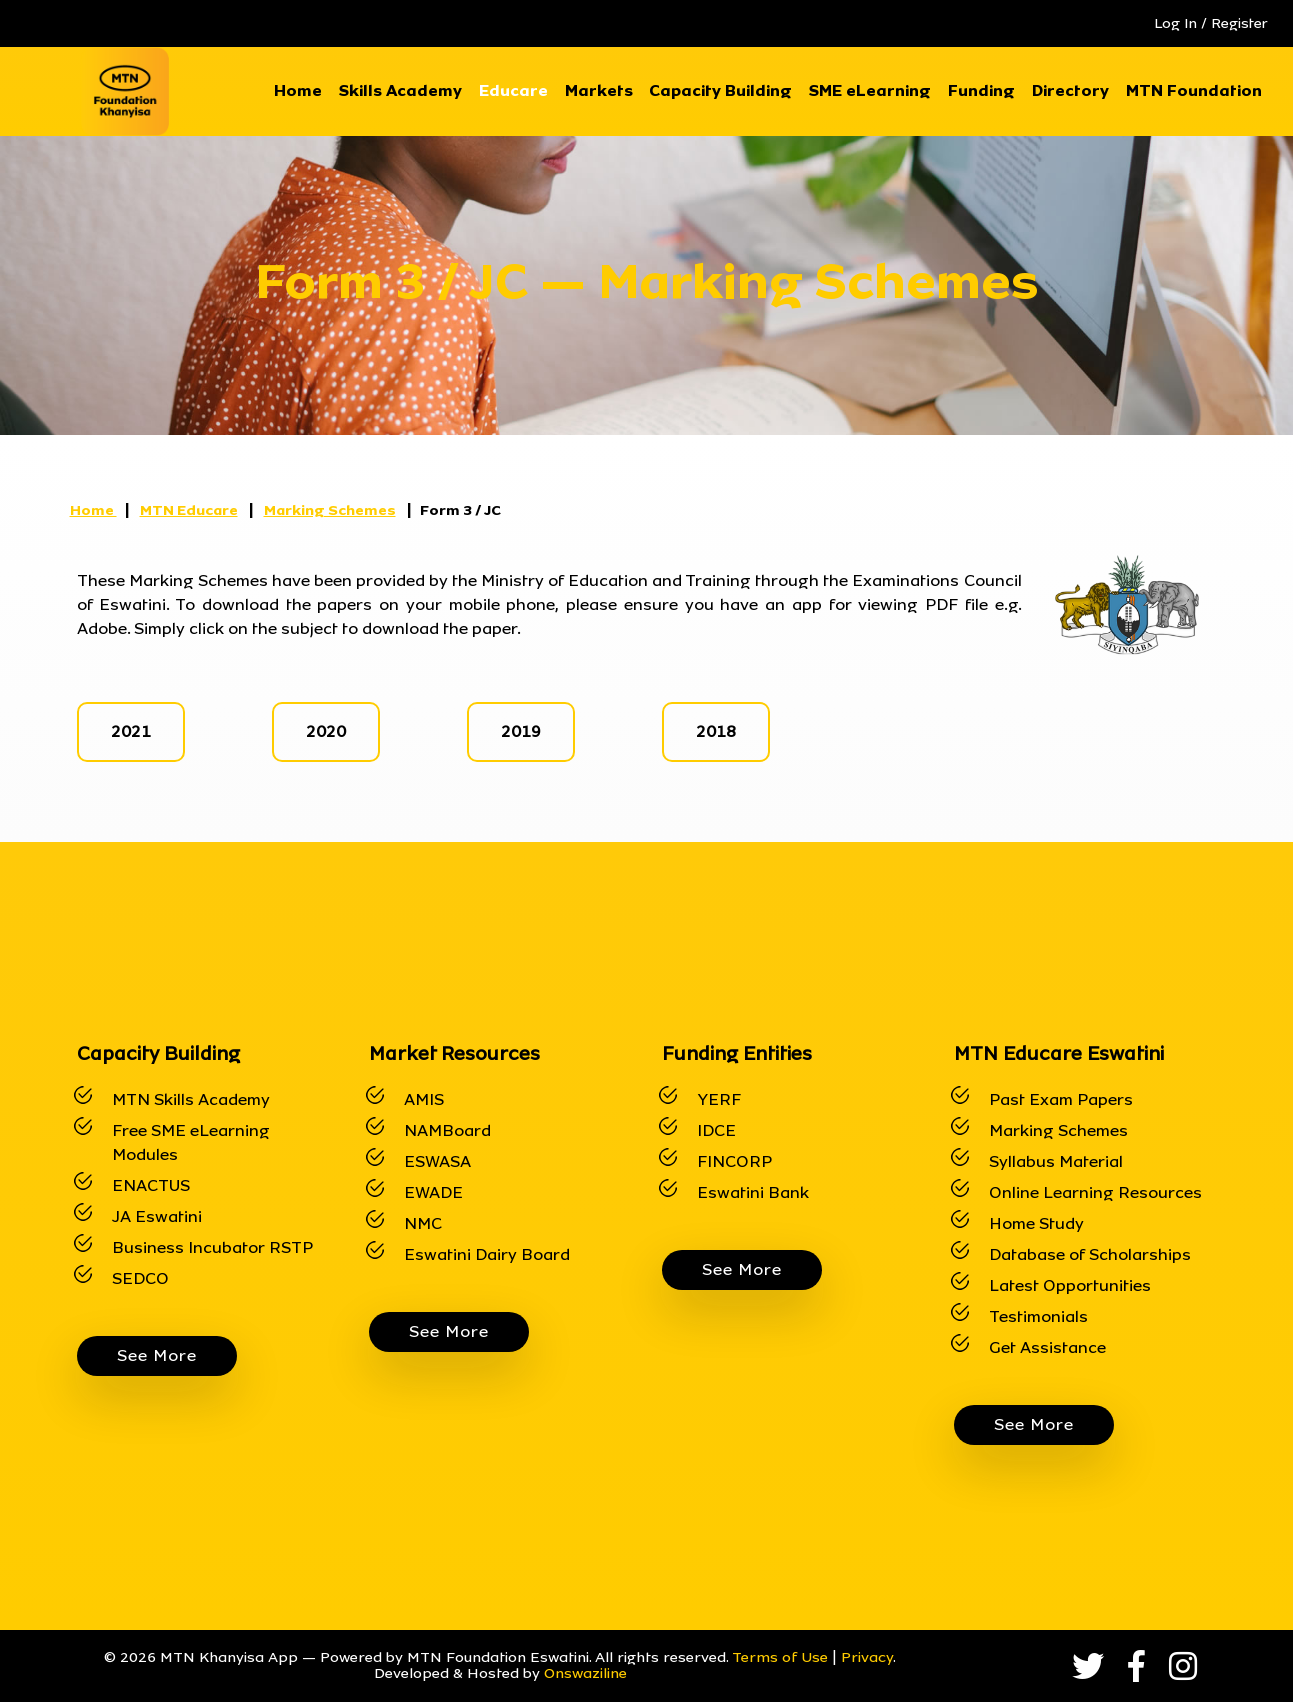  I want to click on Online Learning Resources, so click(1095, 1192).